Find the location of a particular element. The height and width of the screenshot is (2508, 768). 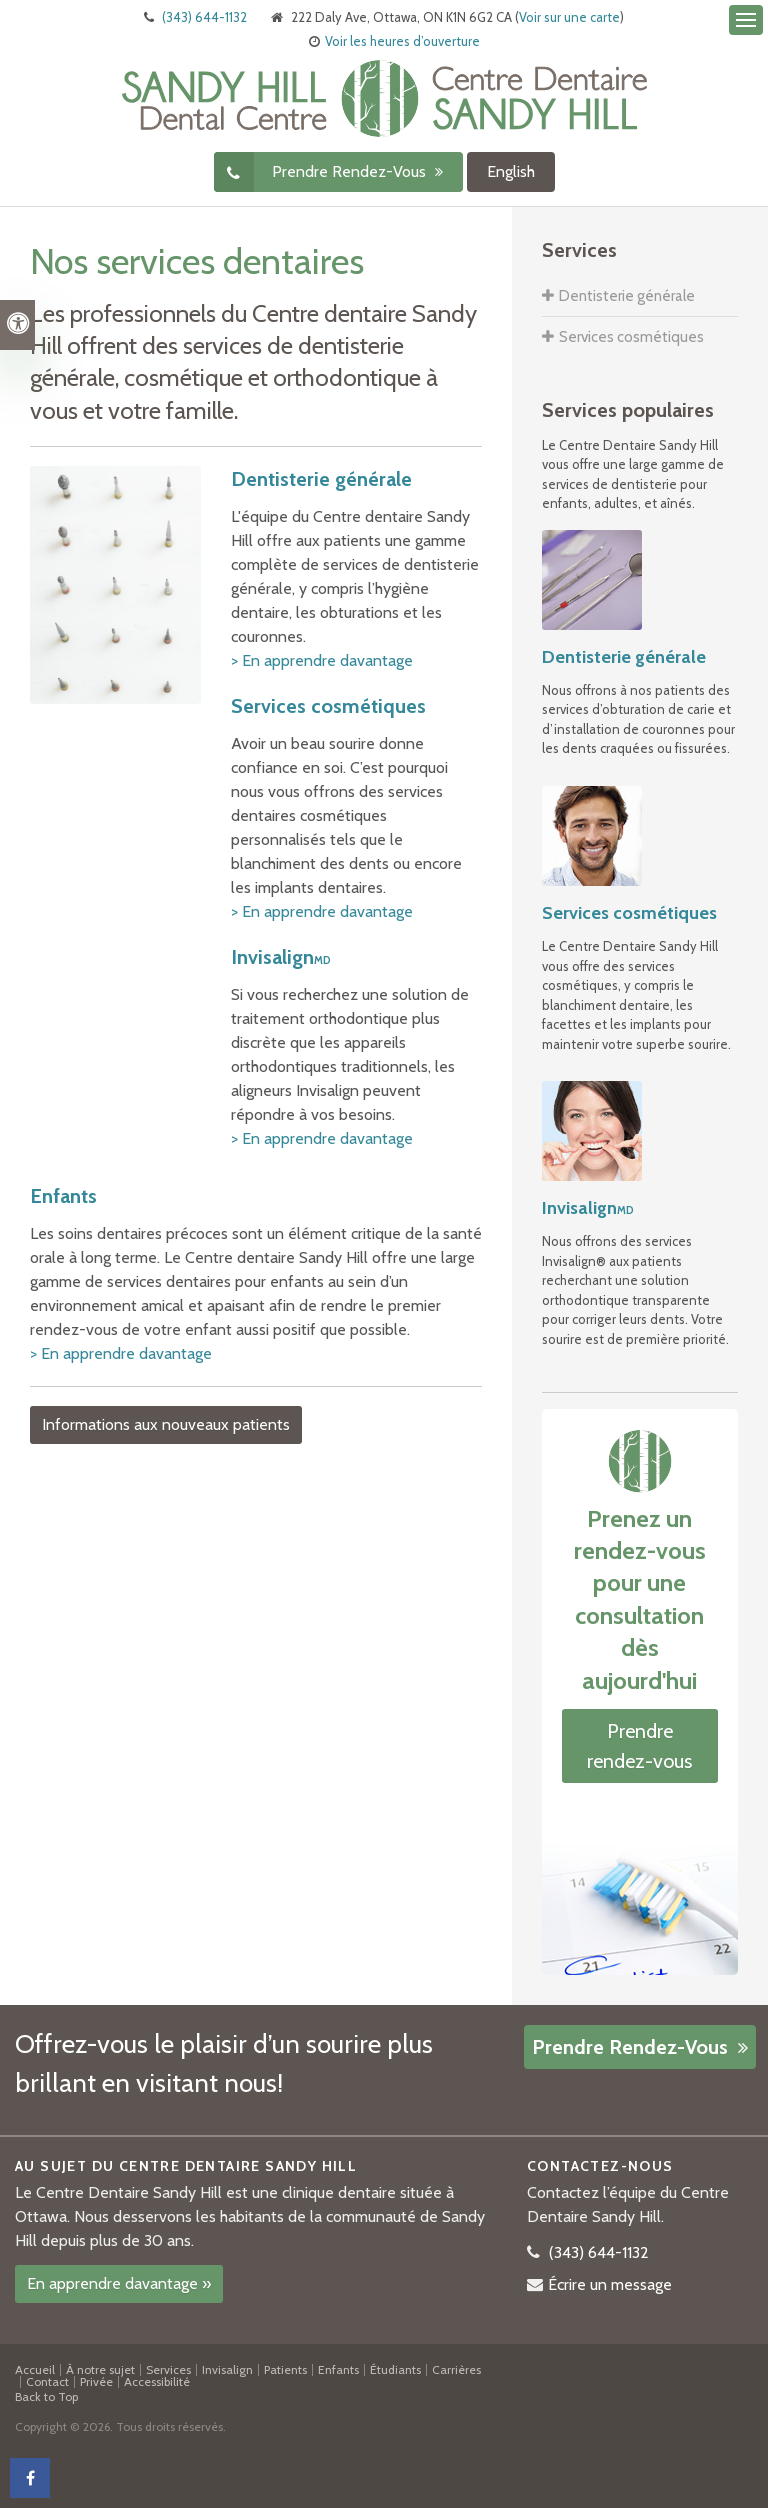

Accessibilité is located at coordinates (157, 2381).